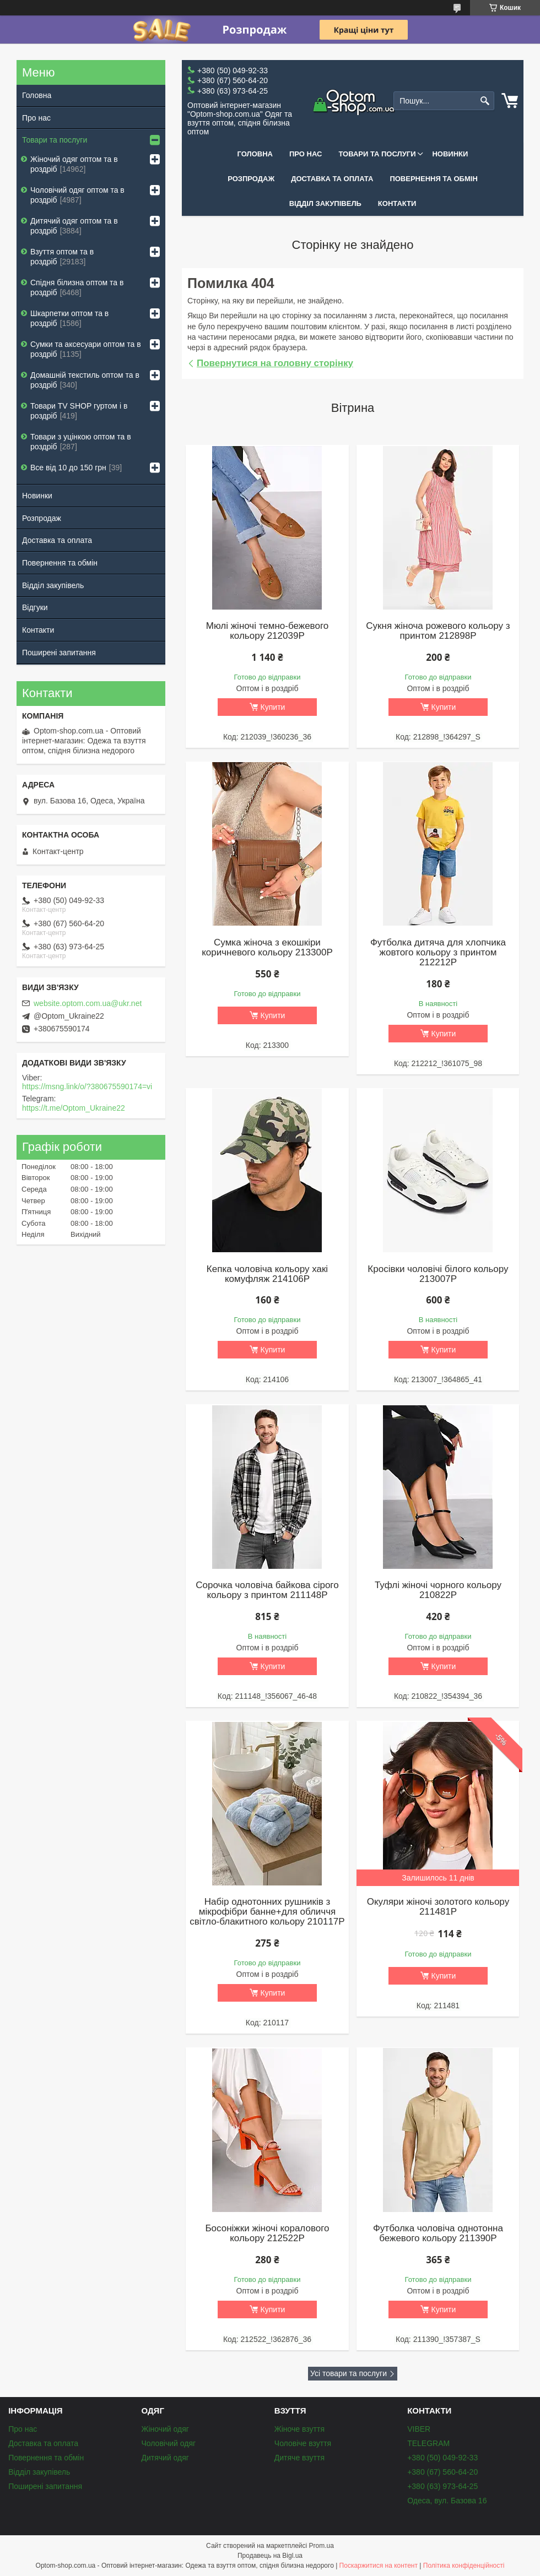 This screenshot has height=2576, width=540. What do you see at coordinates (321, 2546) in the screenshot?
I see `Prom.ua` at bounding box center [321, 2546].